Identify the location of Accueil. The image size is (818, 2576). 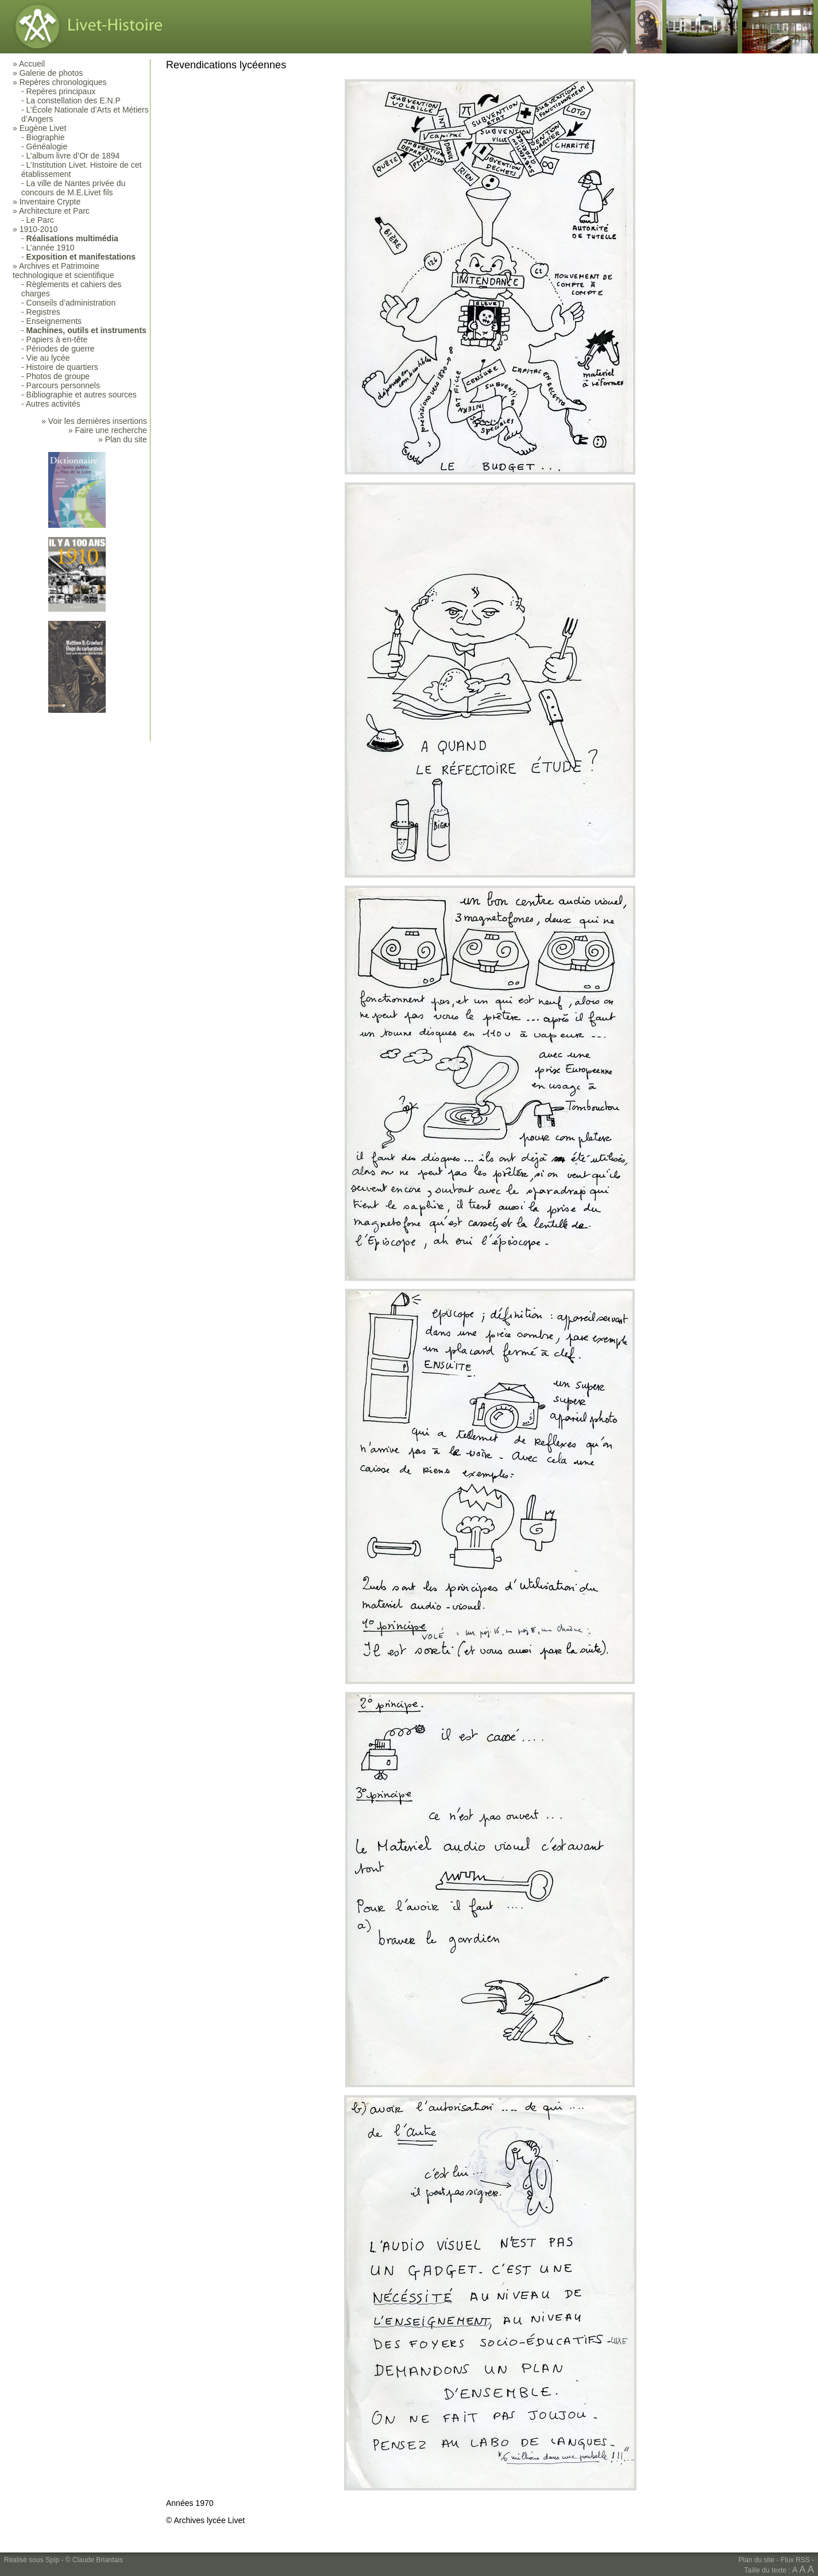
(32, 63).